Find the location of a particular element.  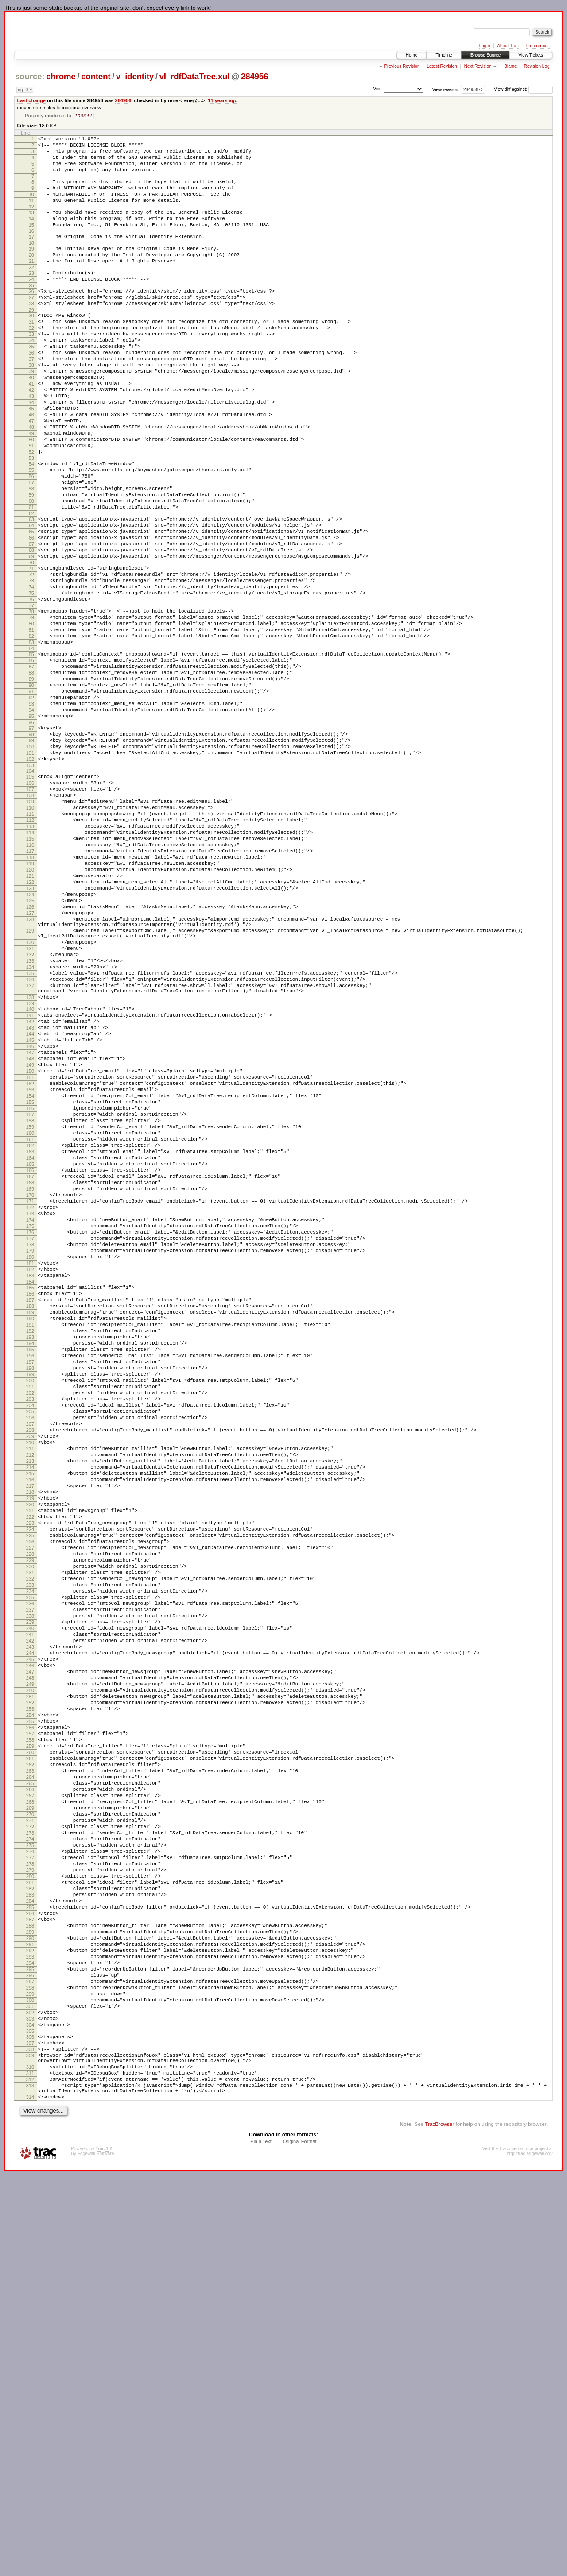

114 is located at coordinates (30, 963).